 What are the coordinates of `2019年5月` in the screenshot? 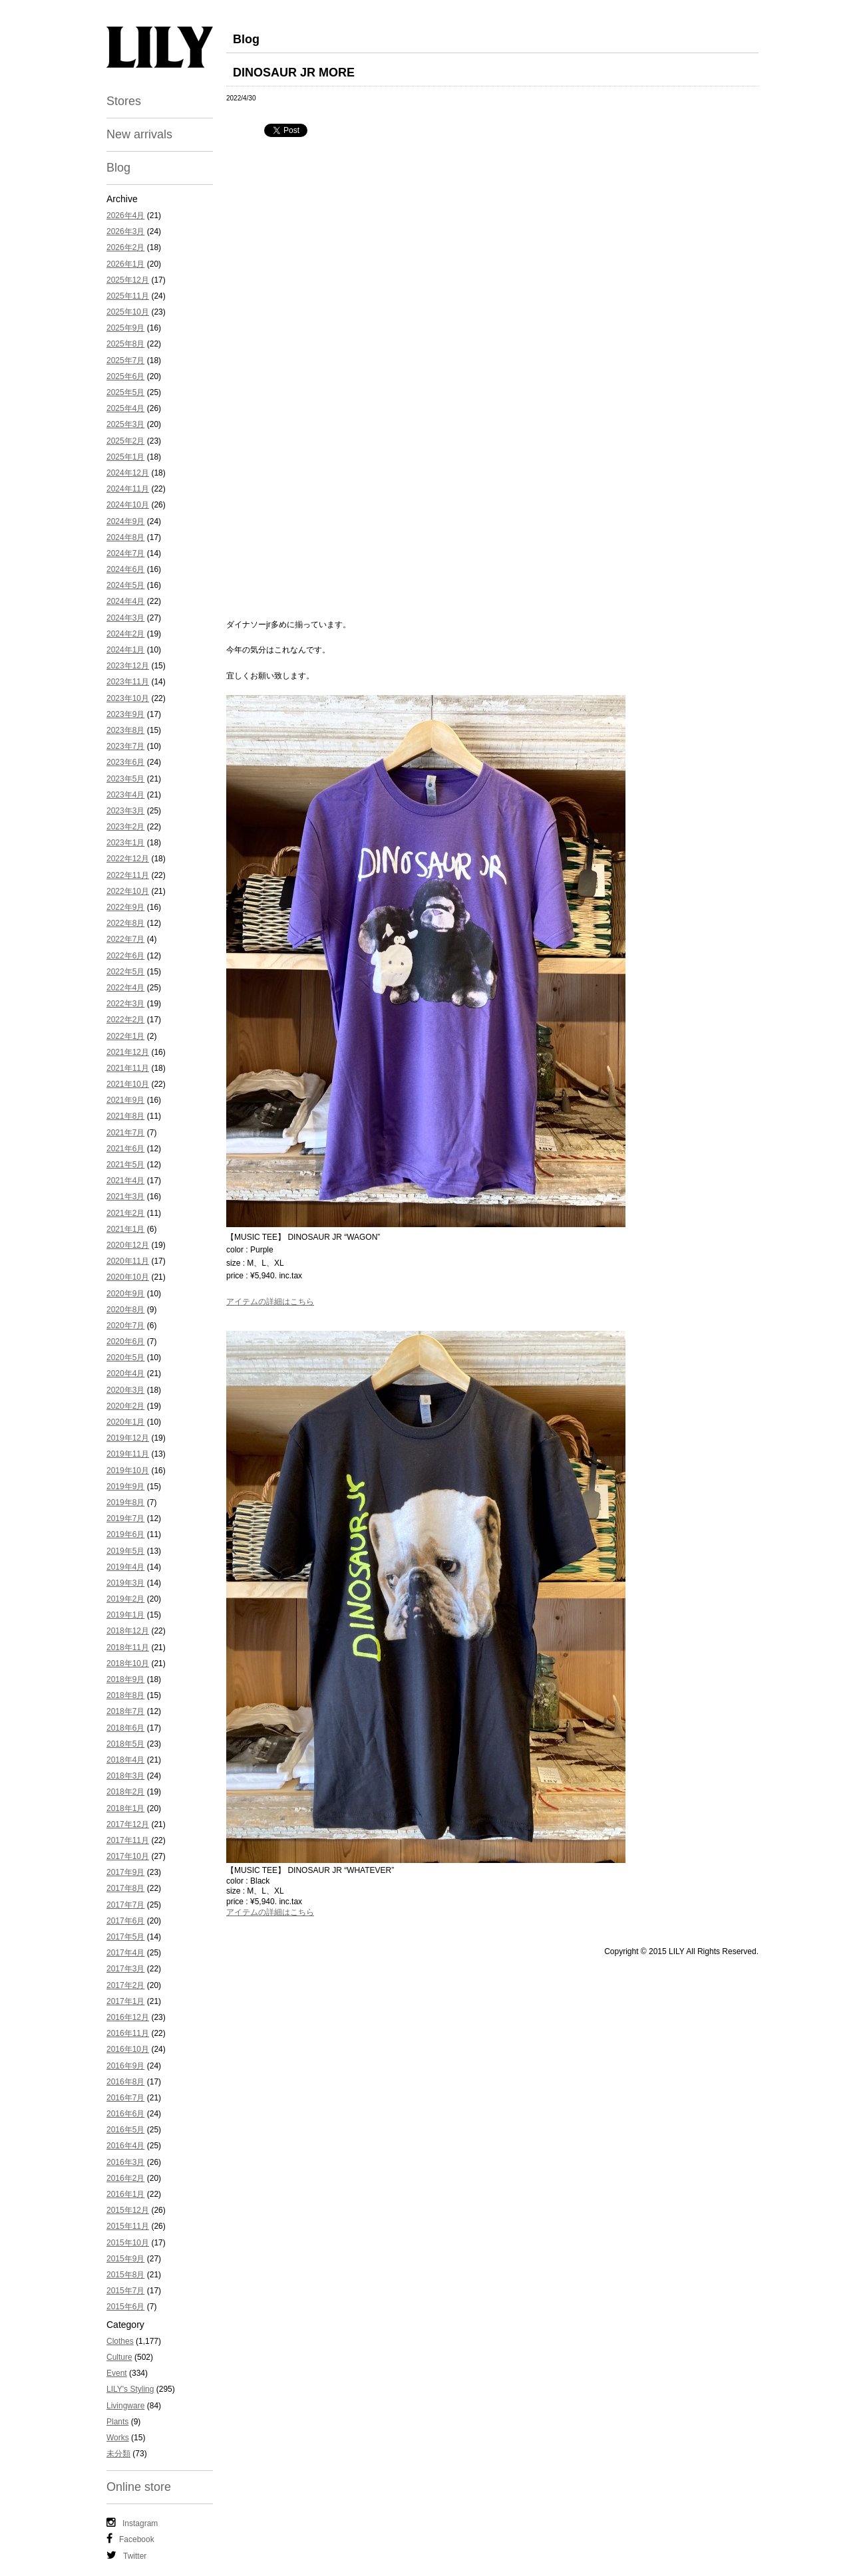 It's located at (125, 1551).